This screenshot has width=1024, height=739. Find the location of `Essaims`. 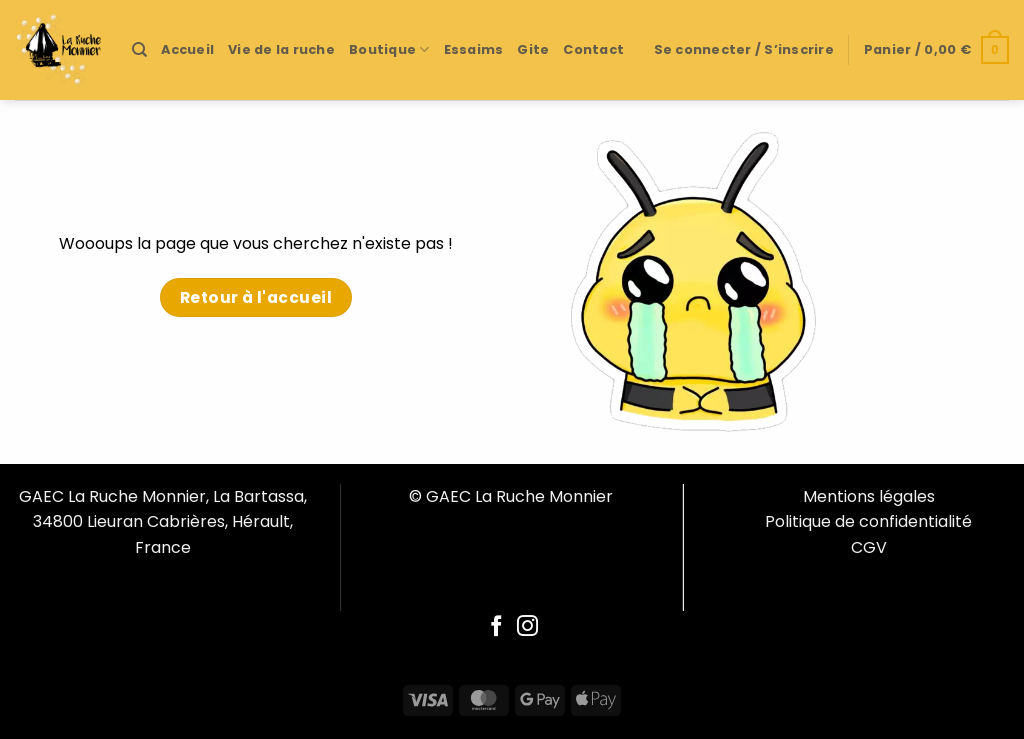

Essaims is located at coordinates (474, 49).